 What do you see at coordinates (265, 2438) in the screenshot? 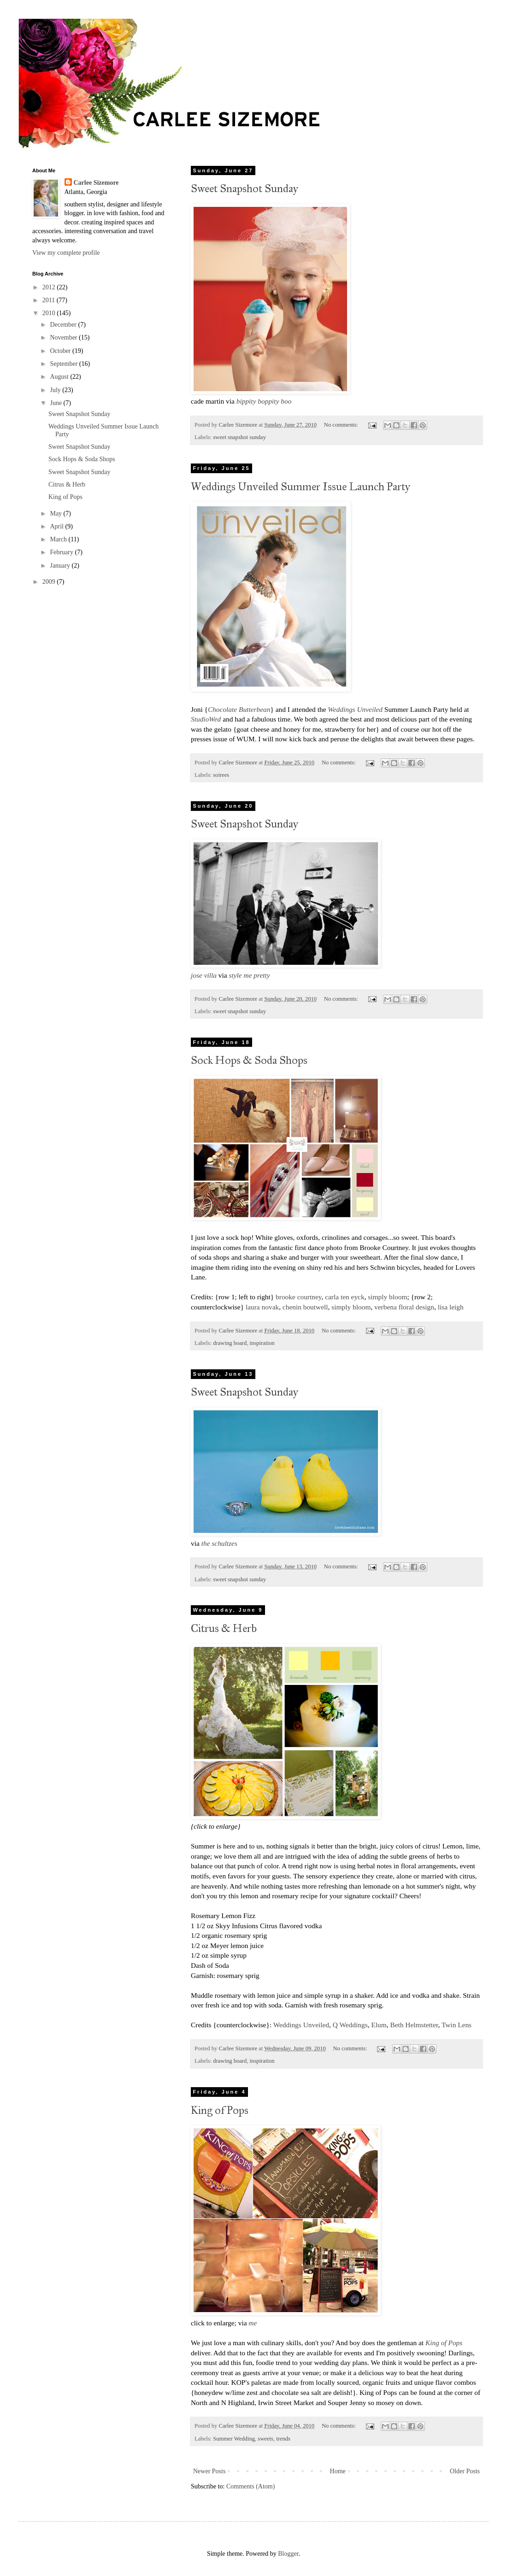
I see `sweets` at bounding box center [265, 2438].